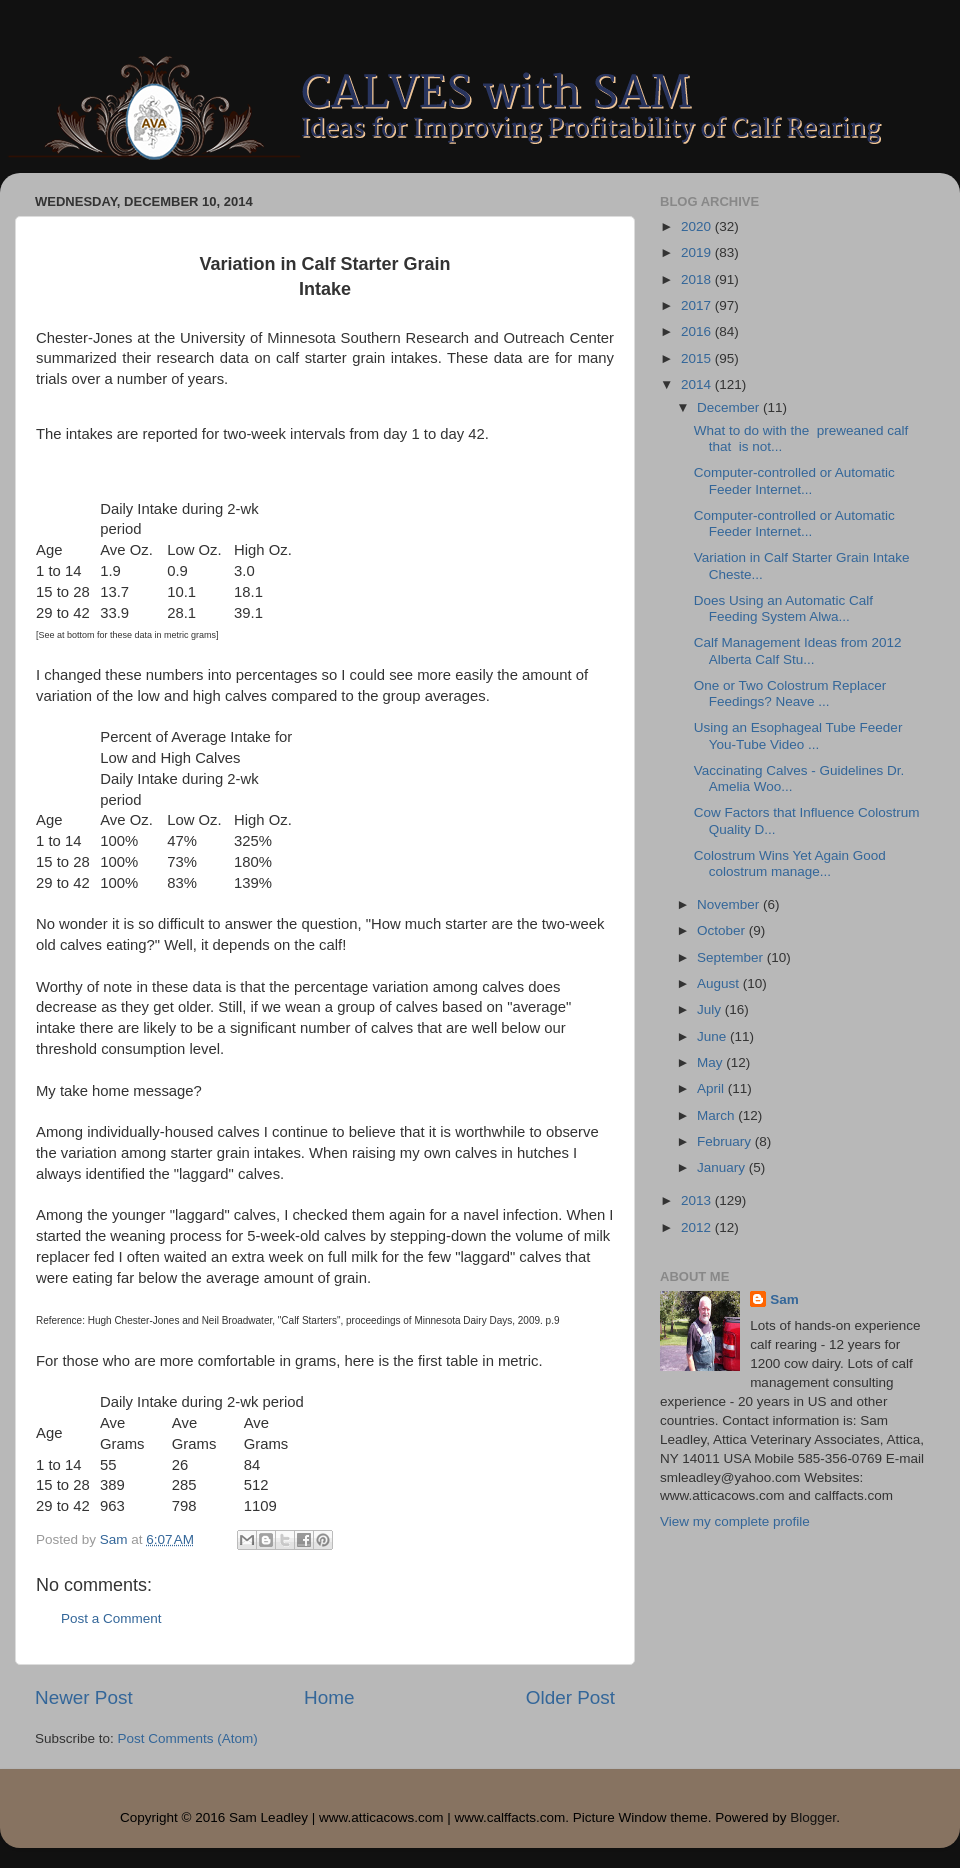  Describe the element at coordinates (732, 957) in the screenshot. I see `September` at that location.